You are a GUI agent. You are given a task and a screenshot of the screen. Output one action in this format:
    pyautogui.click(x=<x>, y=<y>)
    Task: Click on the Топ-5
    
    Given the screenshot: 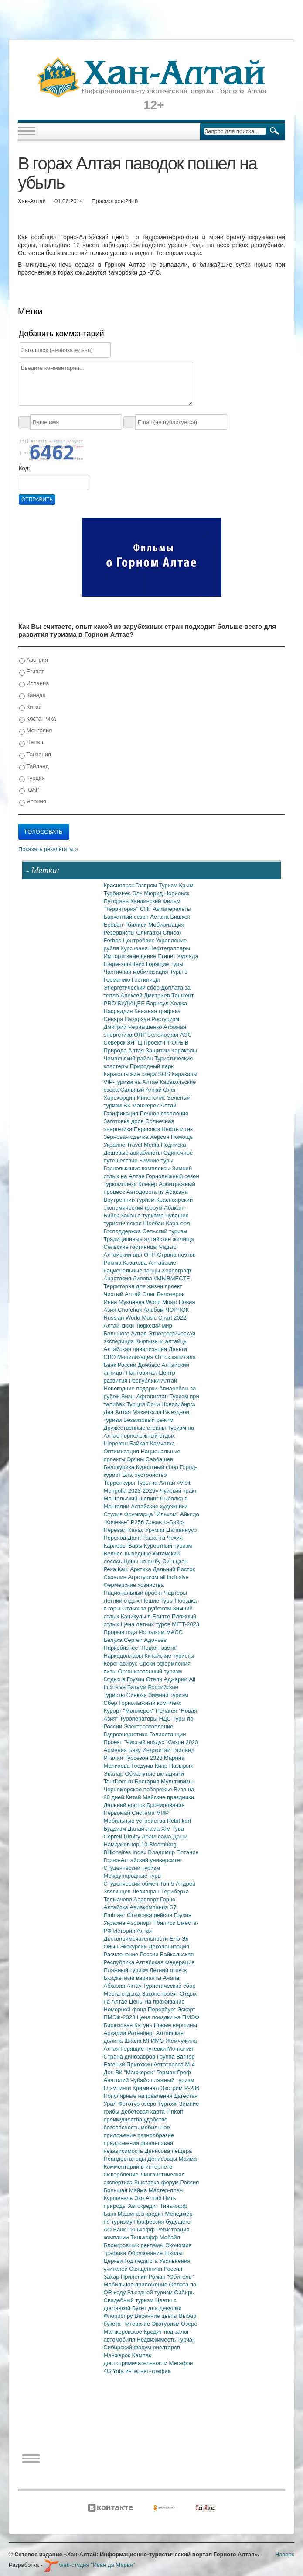 What is the action you would take?
    pyautogui.click(x=168, y=1883)
    